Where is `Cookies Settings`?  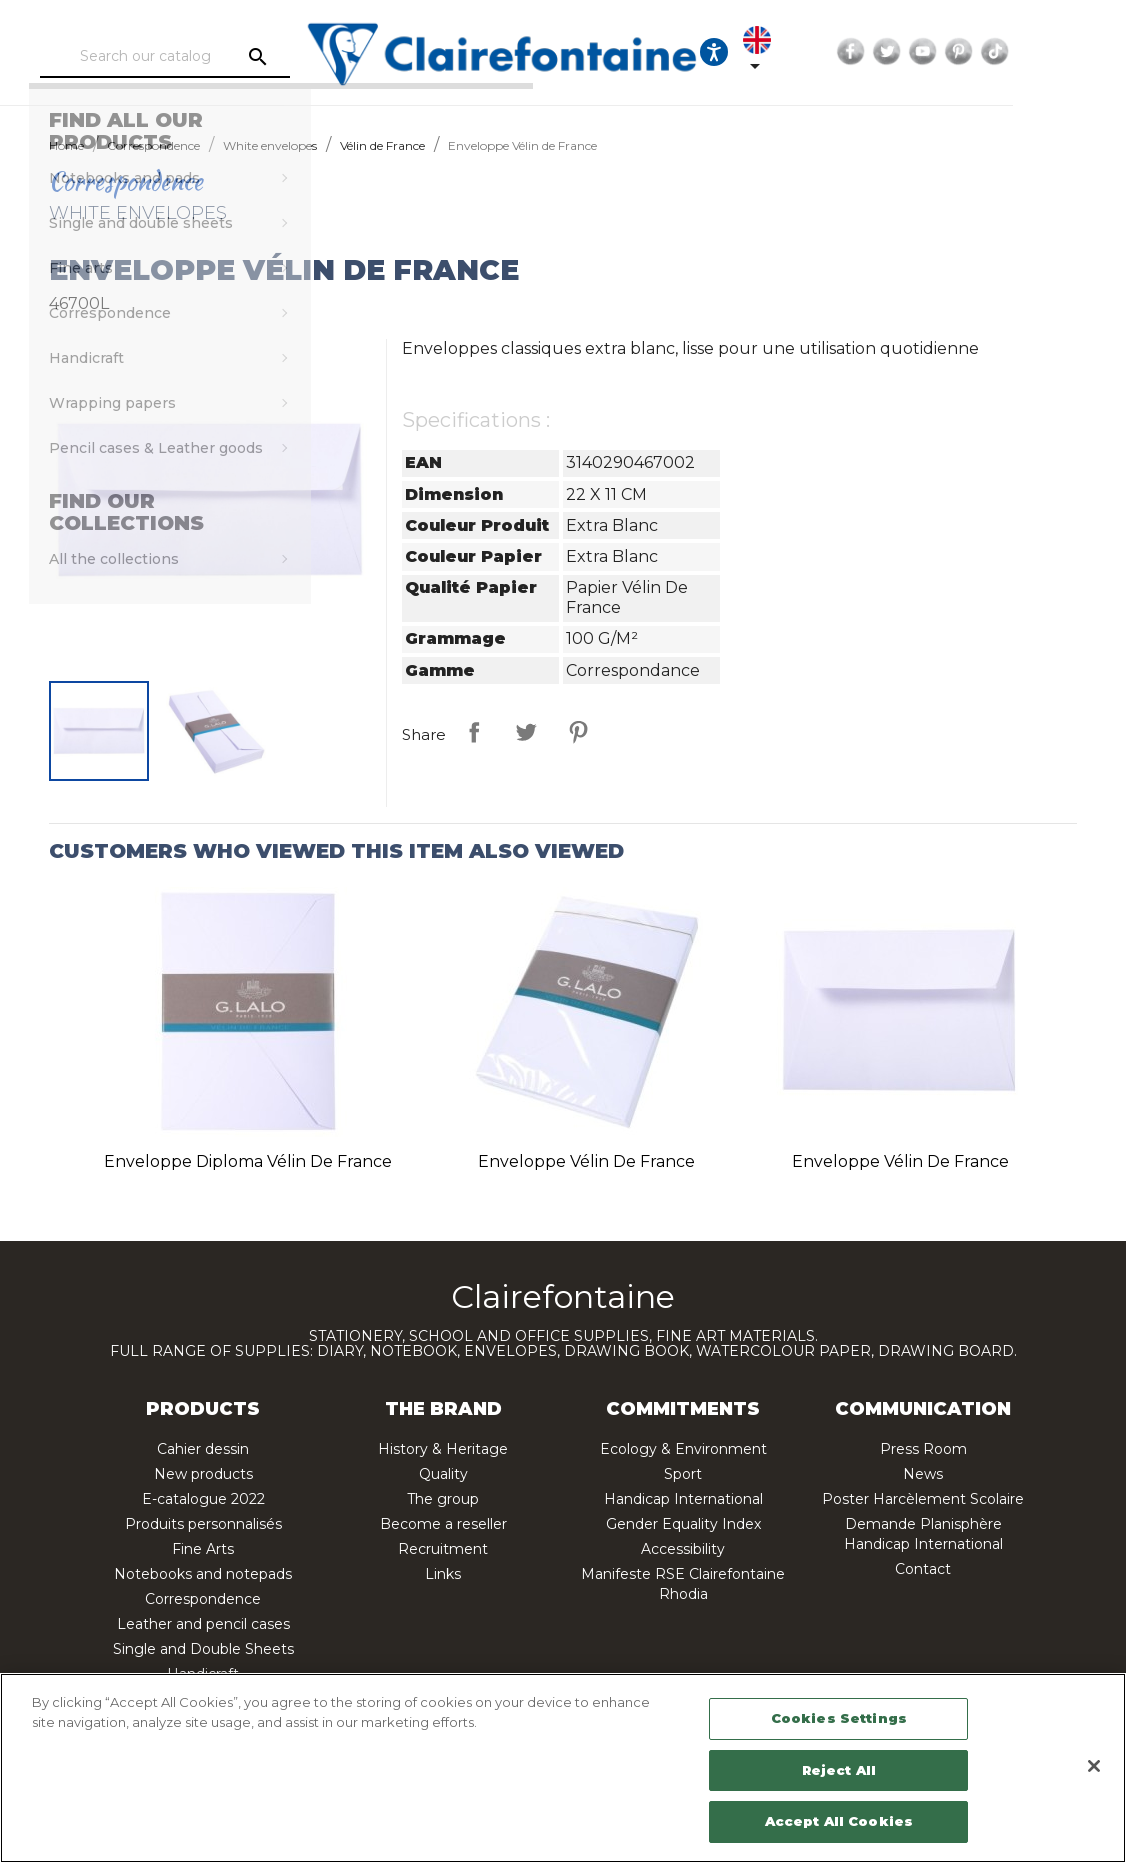 Cookies Settings is located at coordinates (839, 1718).